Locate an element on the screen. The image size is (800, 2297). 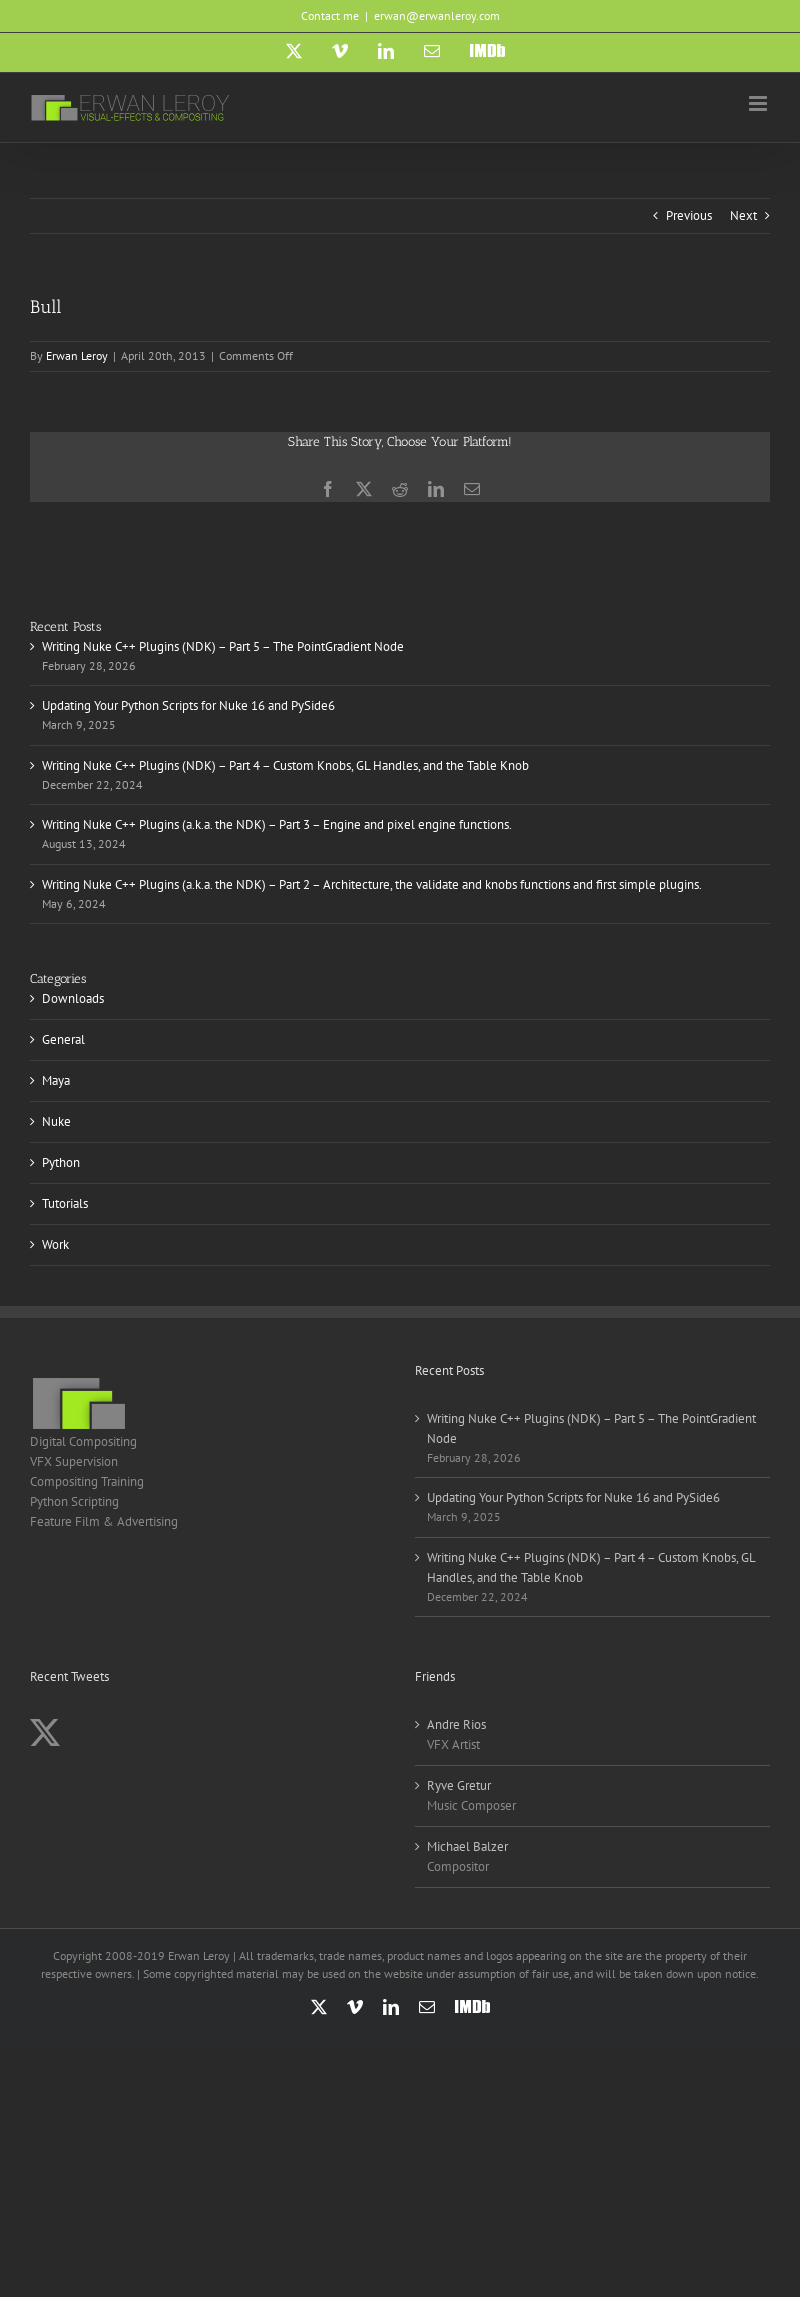
Andre Rios is located at coordinates (456, 1724).